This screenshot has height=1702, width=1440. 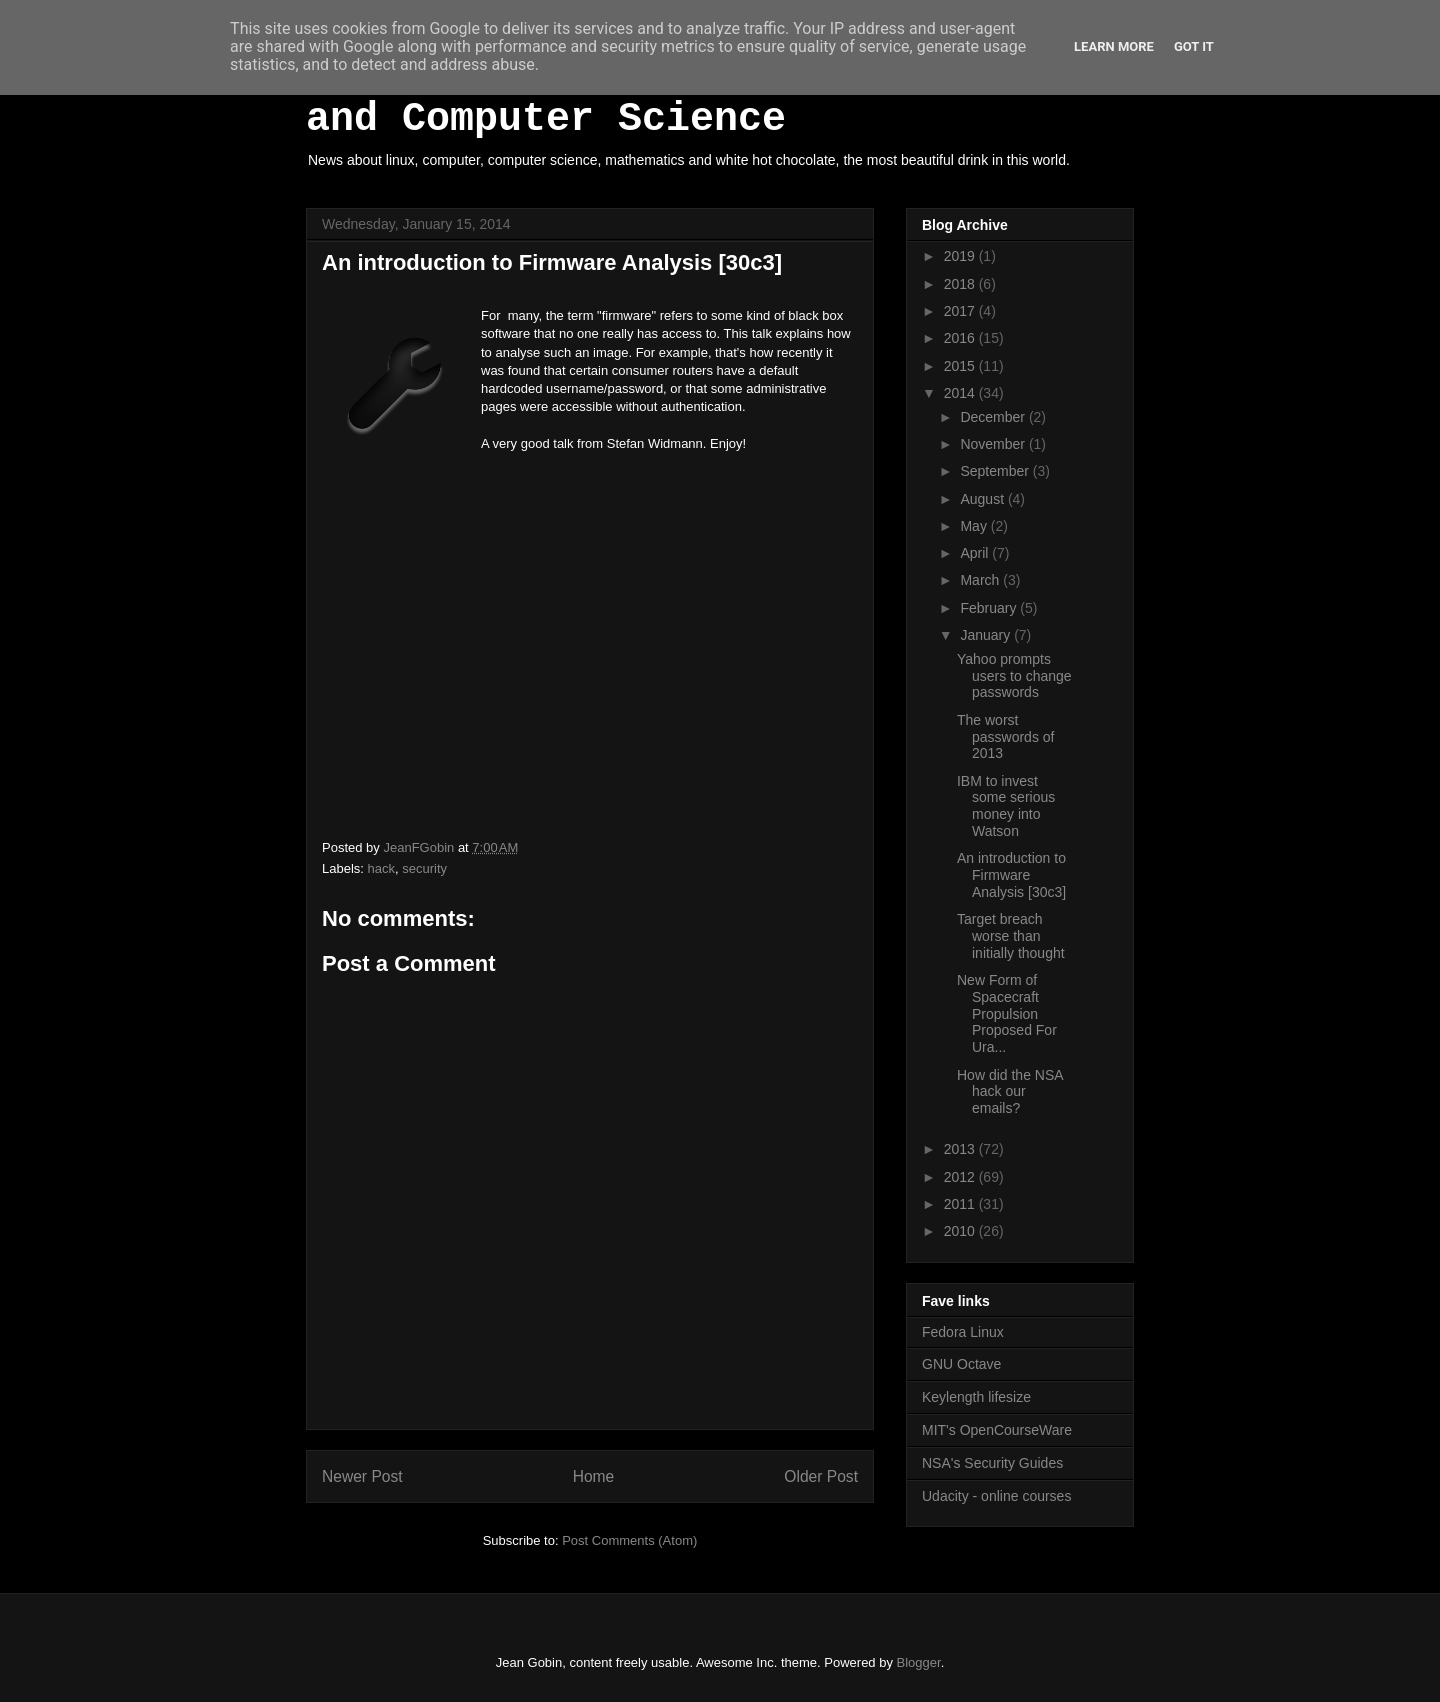 What do you see at coordinates (1014, 676) in the screenshot?
I see `Yahoo prompts users to change passwords` at bounding box center [1014, 676].